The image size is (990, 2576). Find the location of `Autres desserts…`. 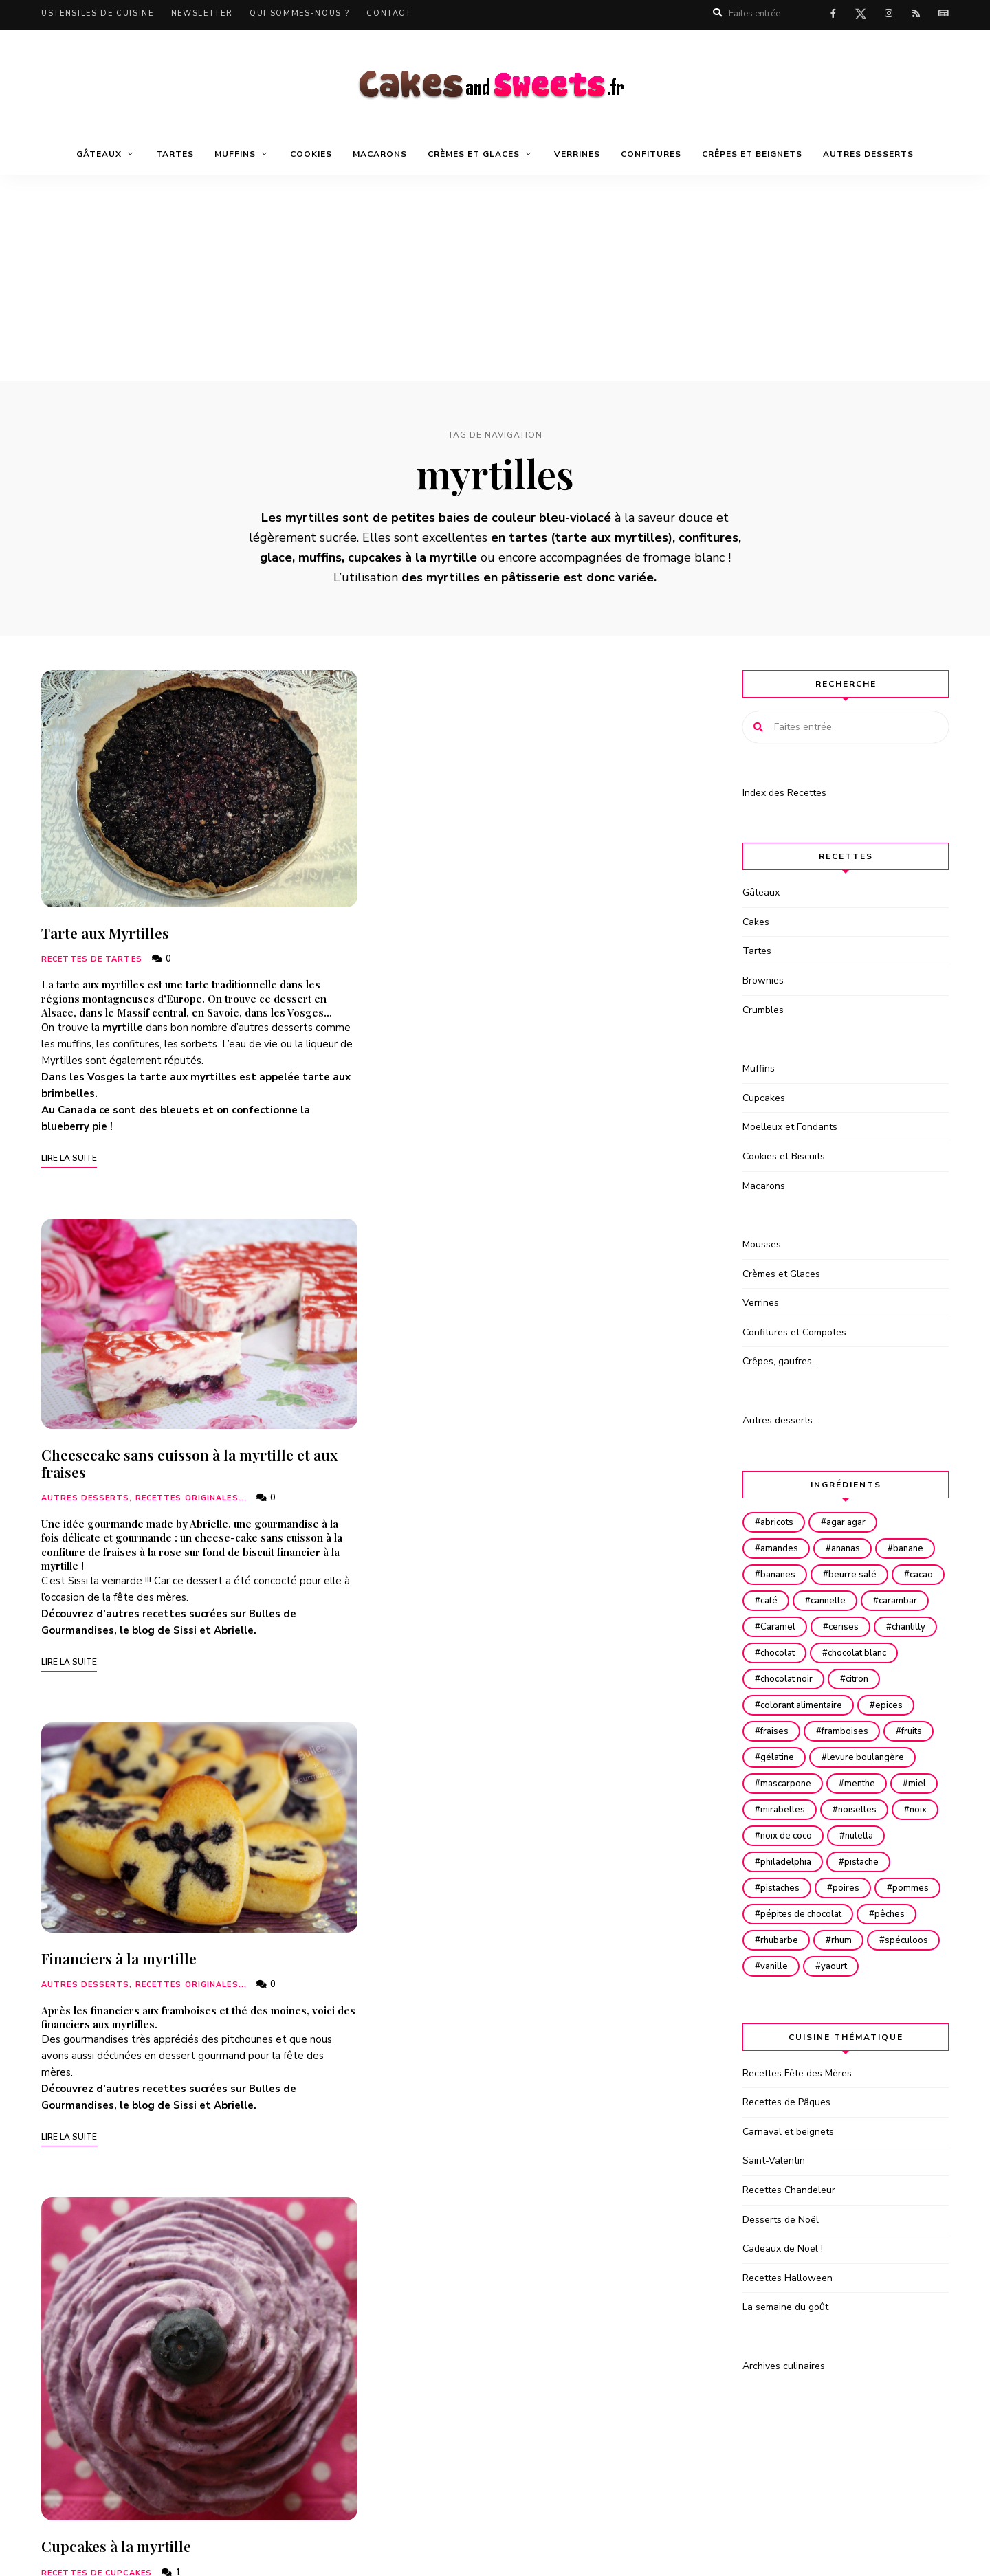

Autres desserts… is located at coordinates (780, 1420).